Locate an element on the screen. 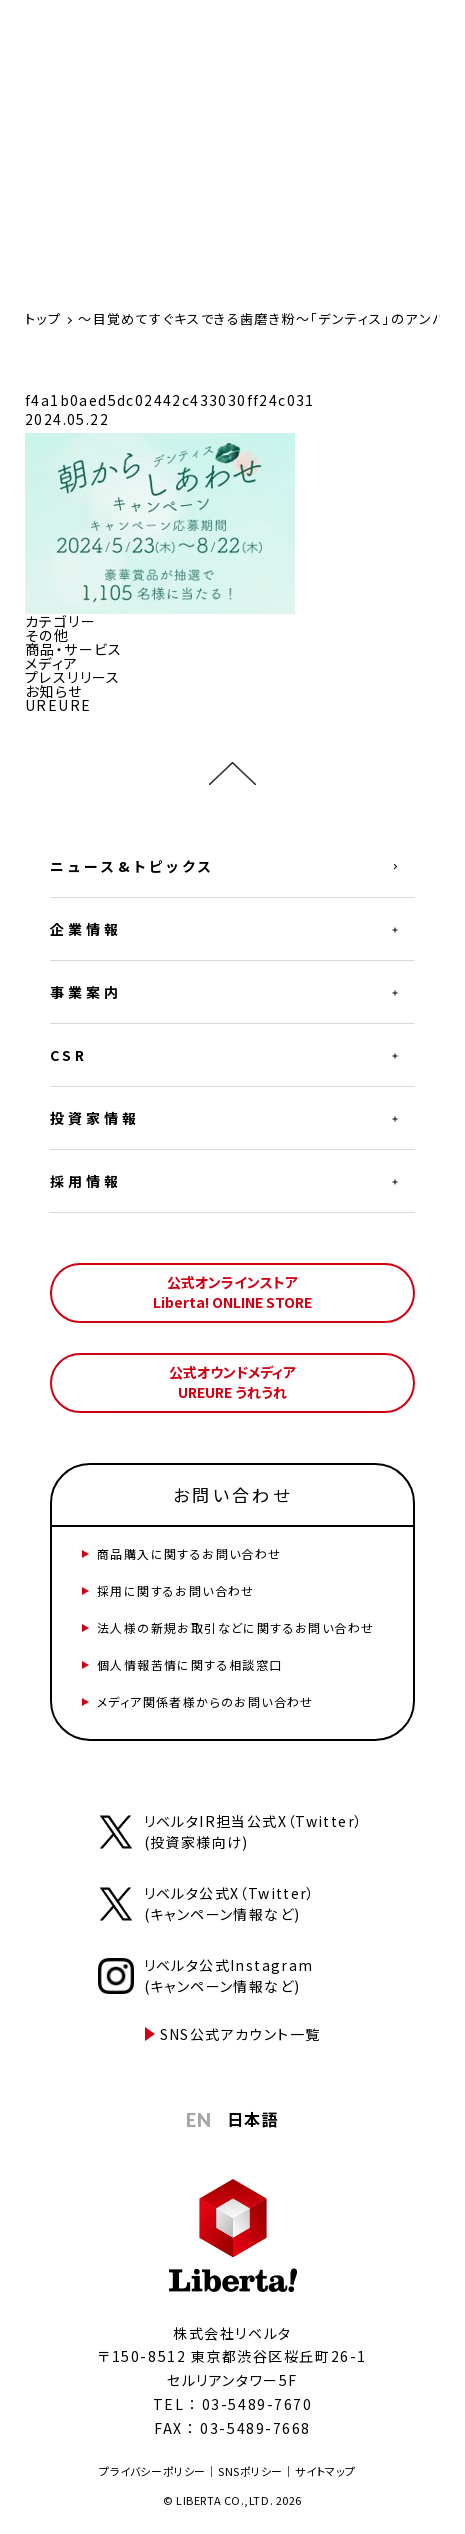  法人様の新規お取引などに関するお問い合わせ is located at coordinates (235, 1627).